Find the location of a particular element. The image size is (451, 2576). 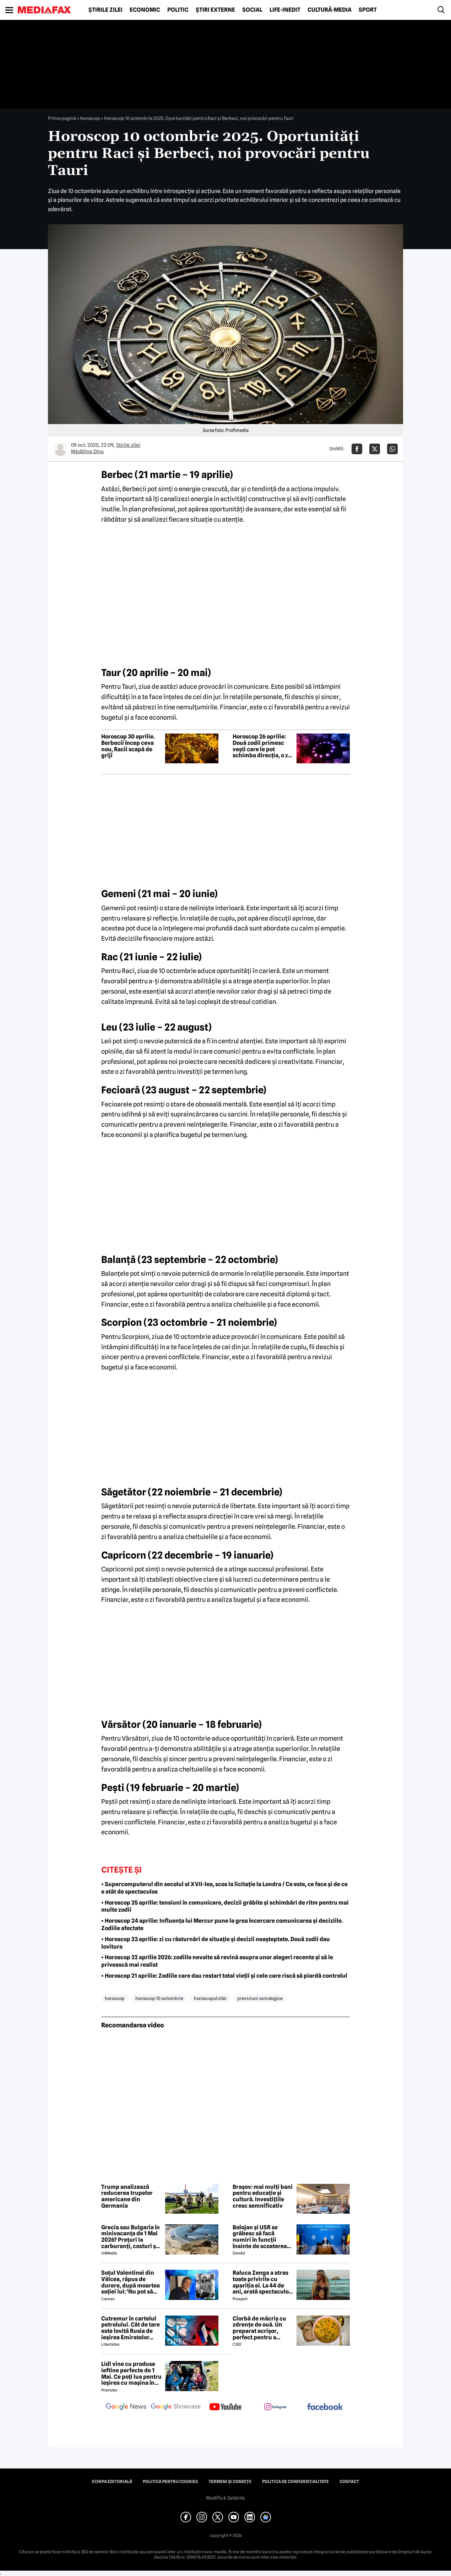

Termeni și condiții is located at coordinates (229, 2481).